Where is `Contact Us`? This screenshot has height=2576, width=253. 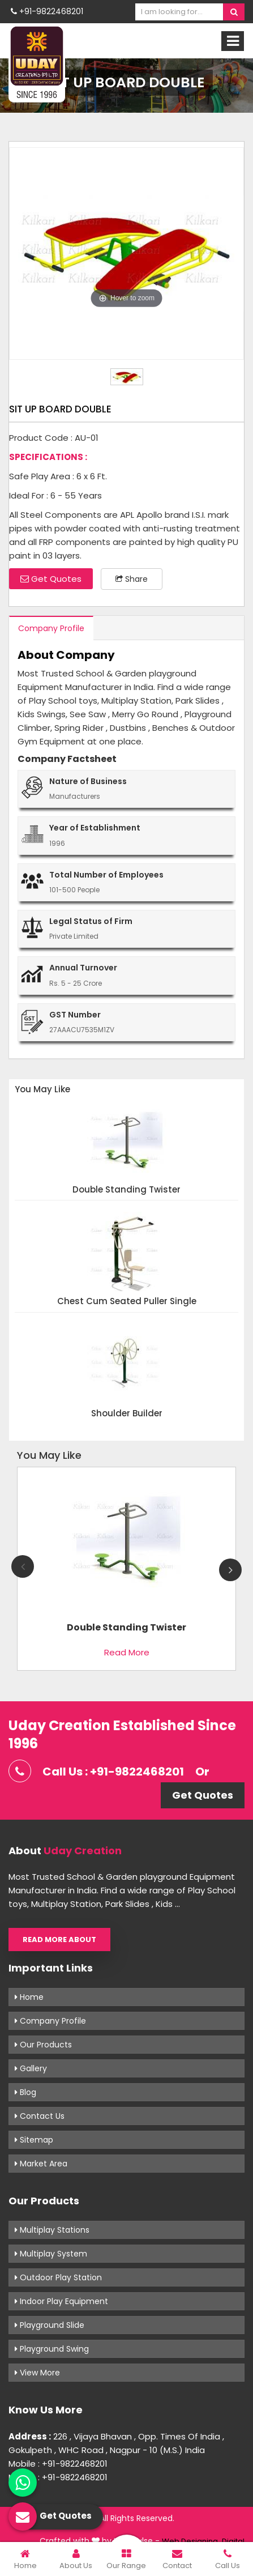
Contact Us is located at coordinates (40, 2116).